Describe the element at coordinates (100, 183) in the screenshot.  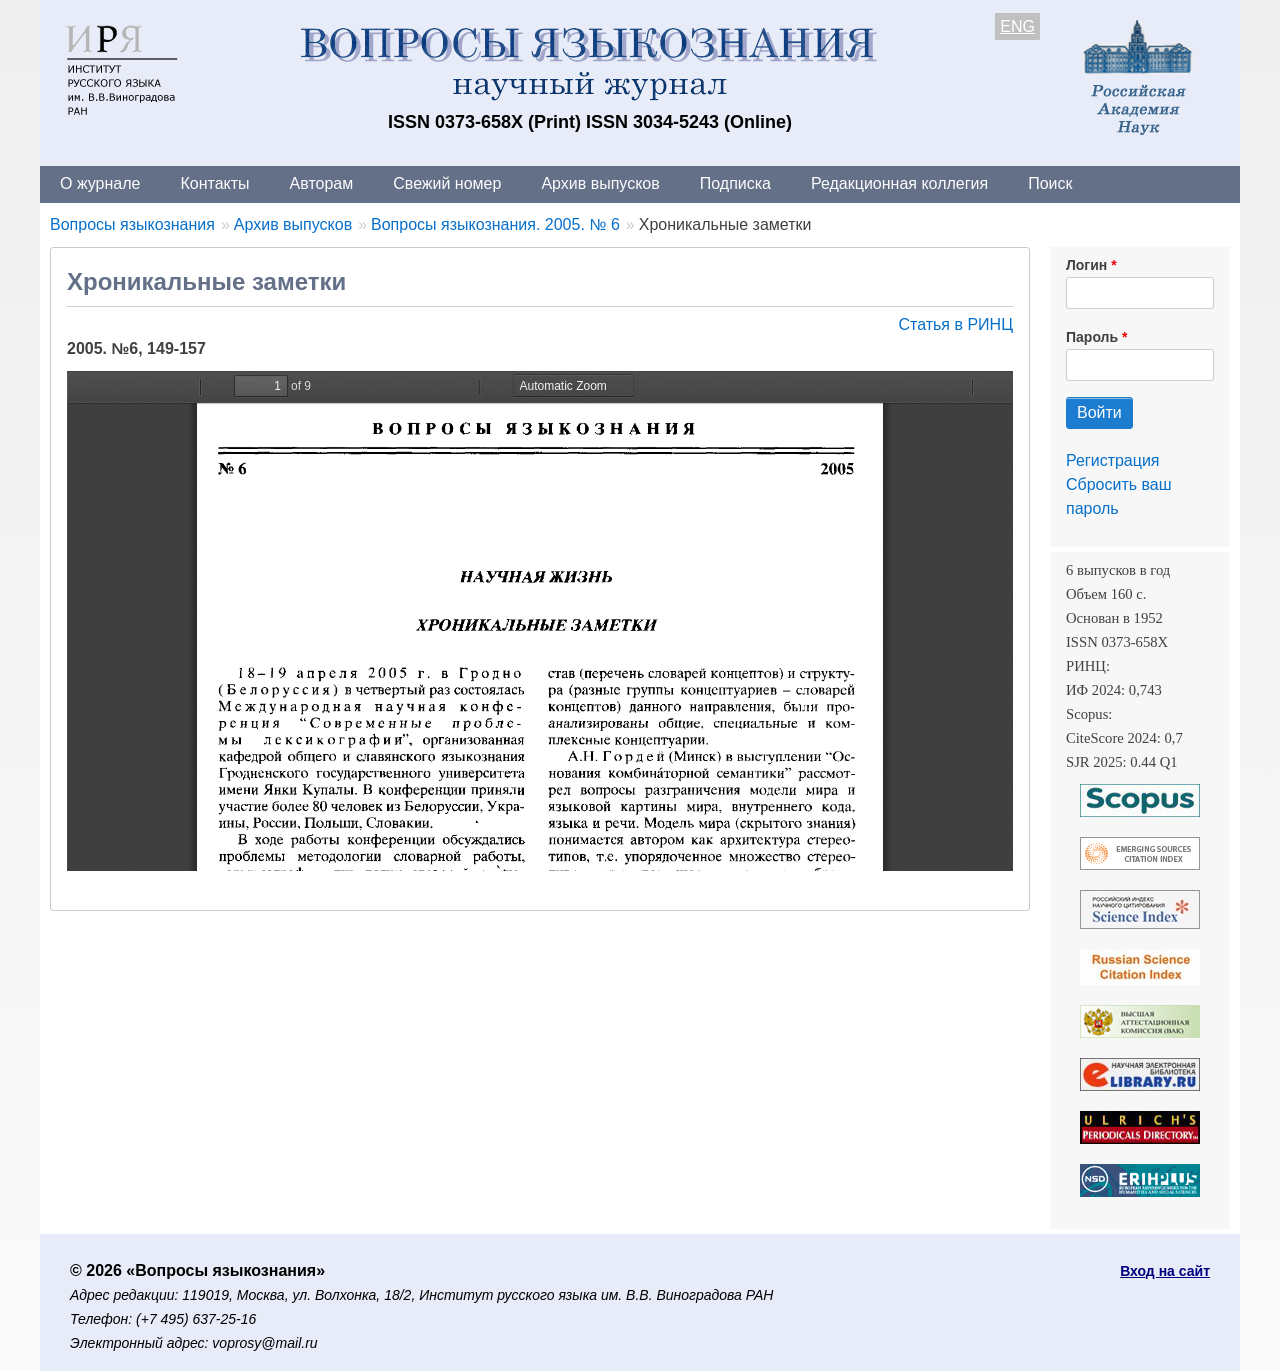
I see `О журнале` at that location.